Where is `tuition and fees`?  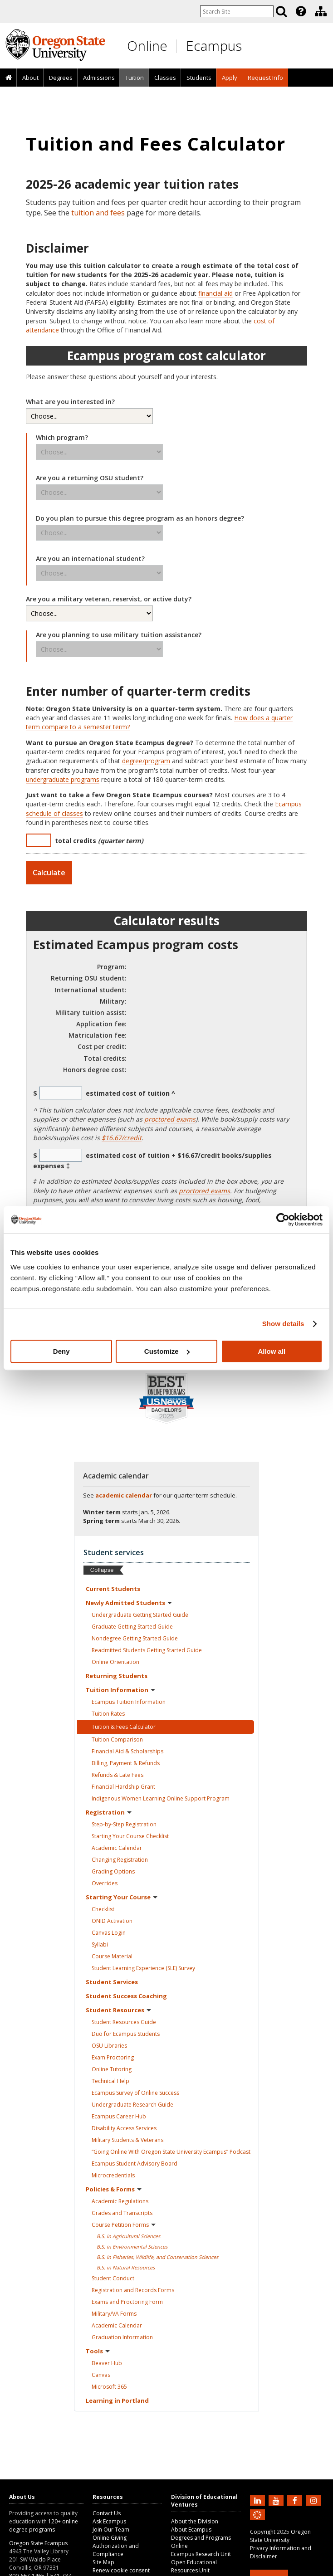
tuition and fees is located at coordinates (98, 213).